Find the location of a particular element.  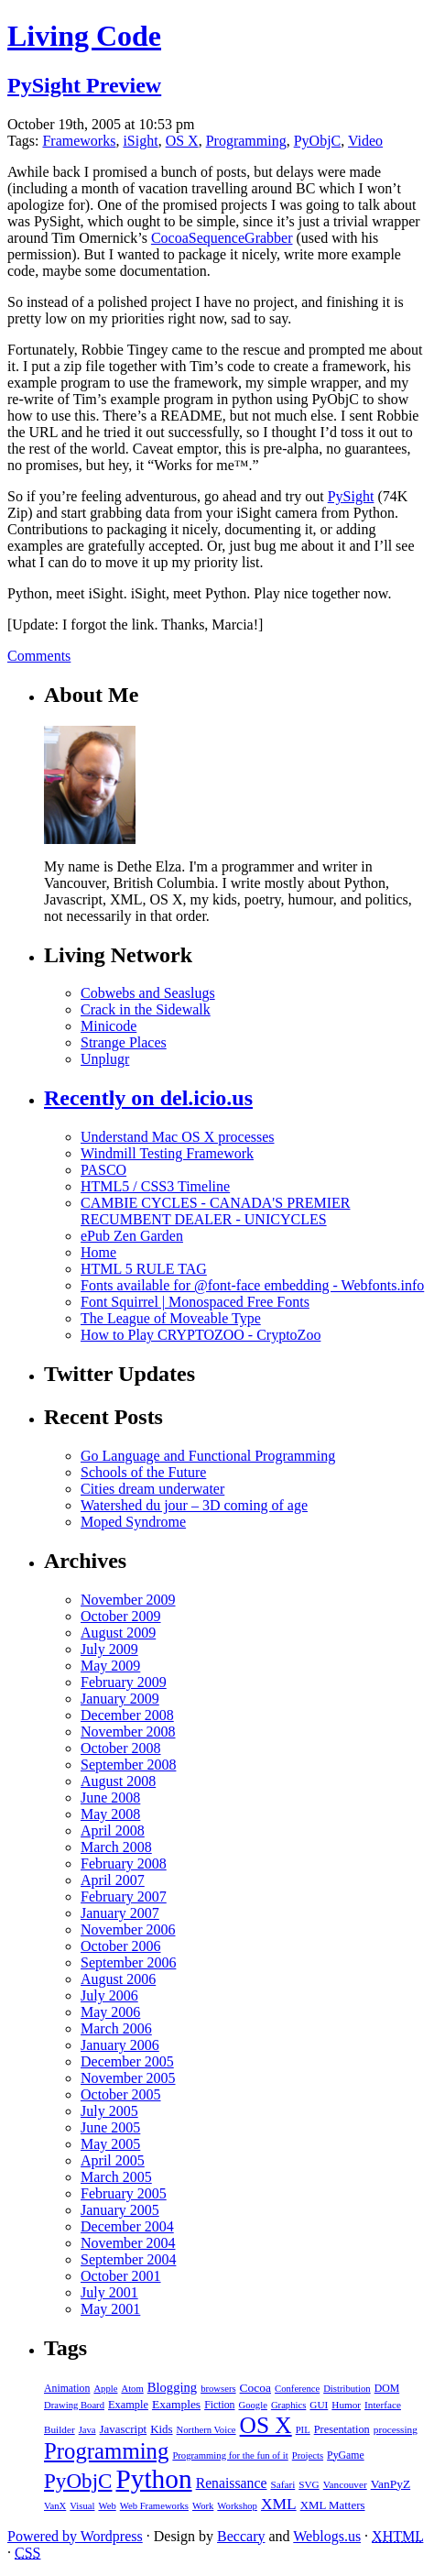

October 2006 is located at coordinates (121, 1946).